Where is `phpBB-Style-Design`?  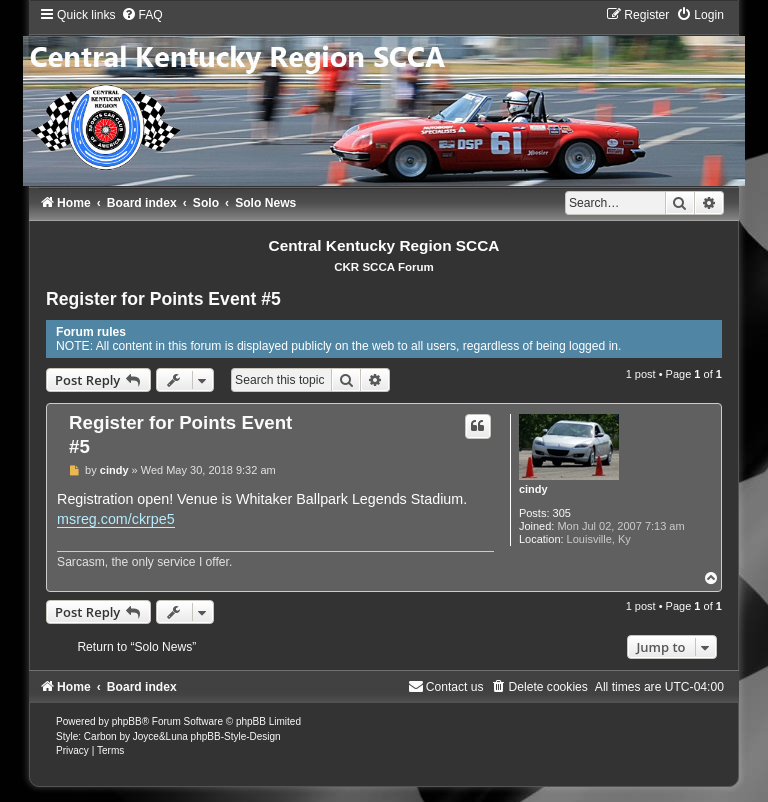 phpBB-Style-Design is located at coordinates (236, 736).